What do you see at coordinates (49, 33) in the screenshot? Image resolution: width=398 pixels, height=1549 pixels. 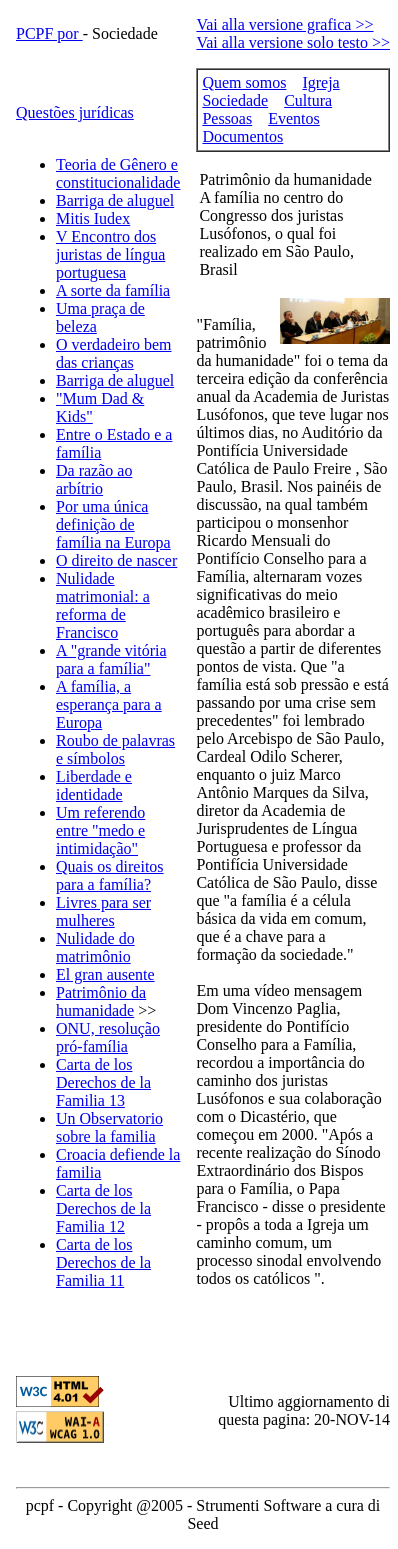 I see `PCPF por` at bounding box center [49, 33].